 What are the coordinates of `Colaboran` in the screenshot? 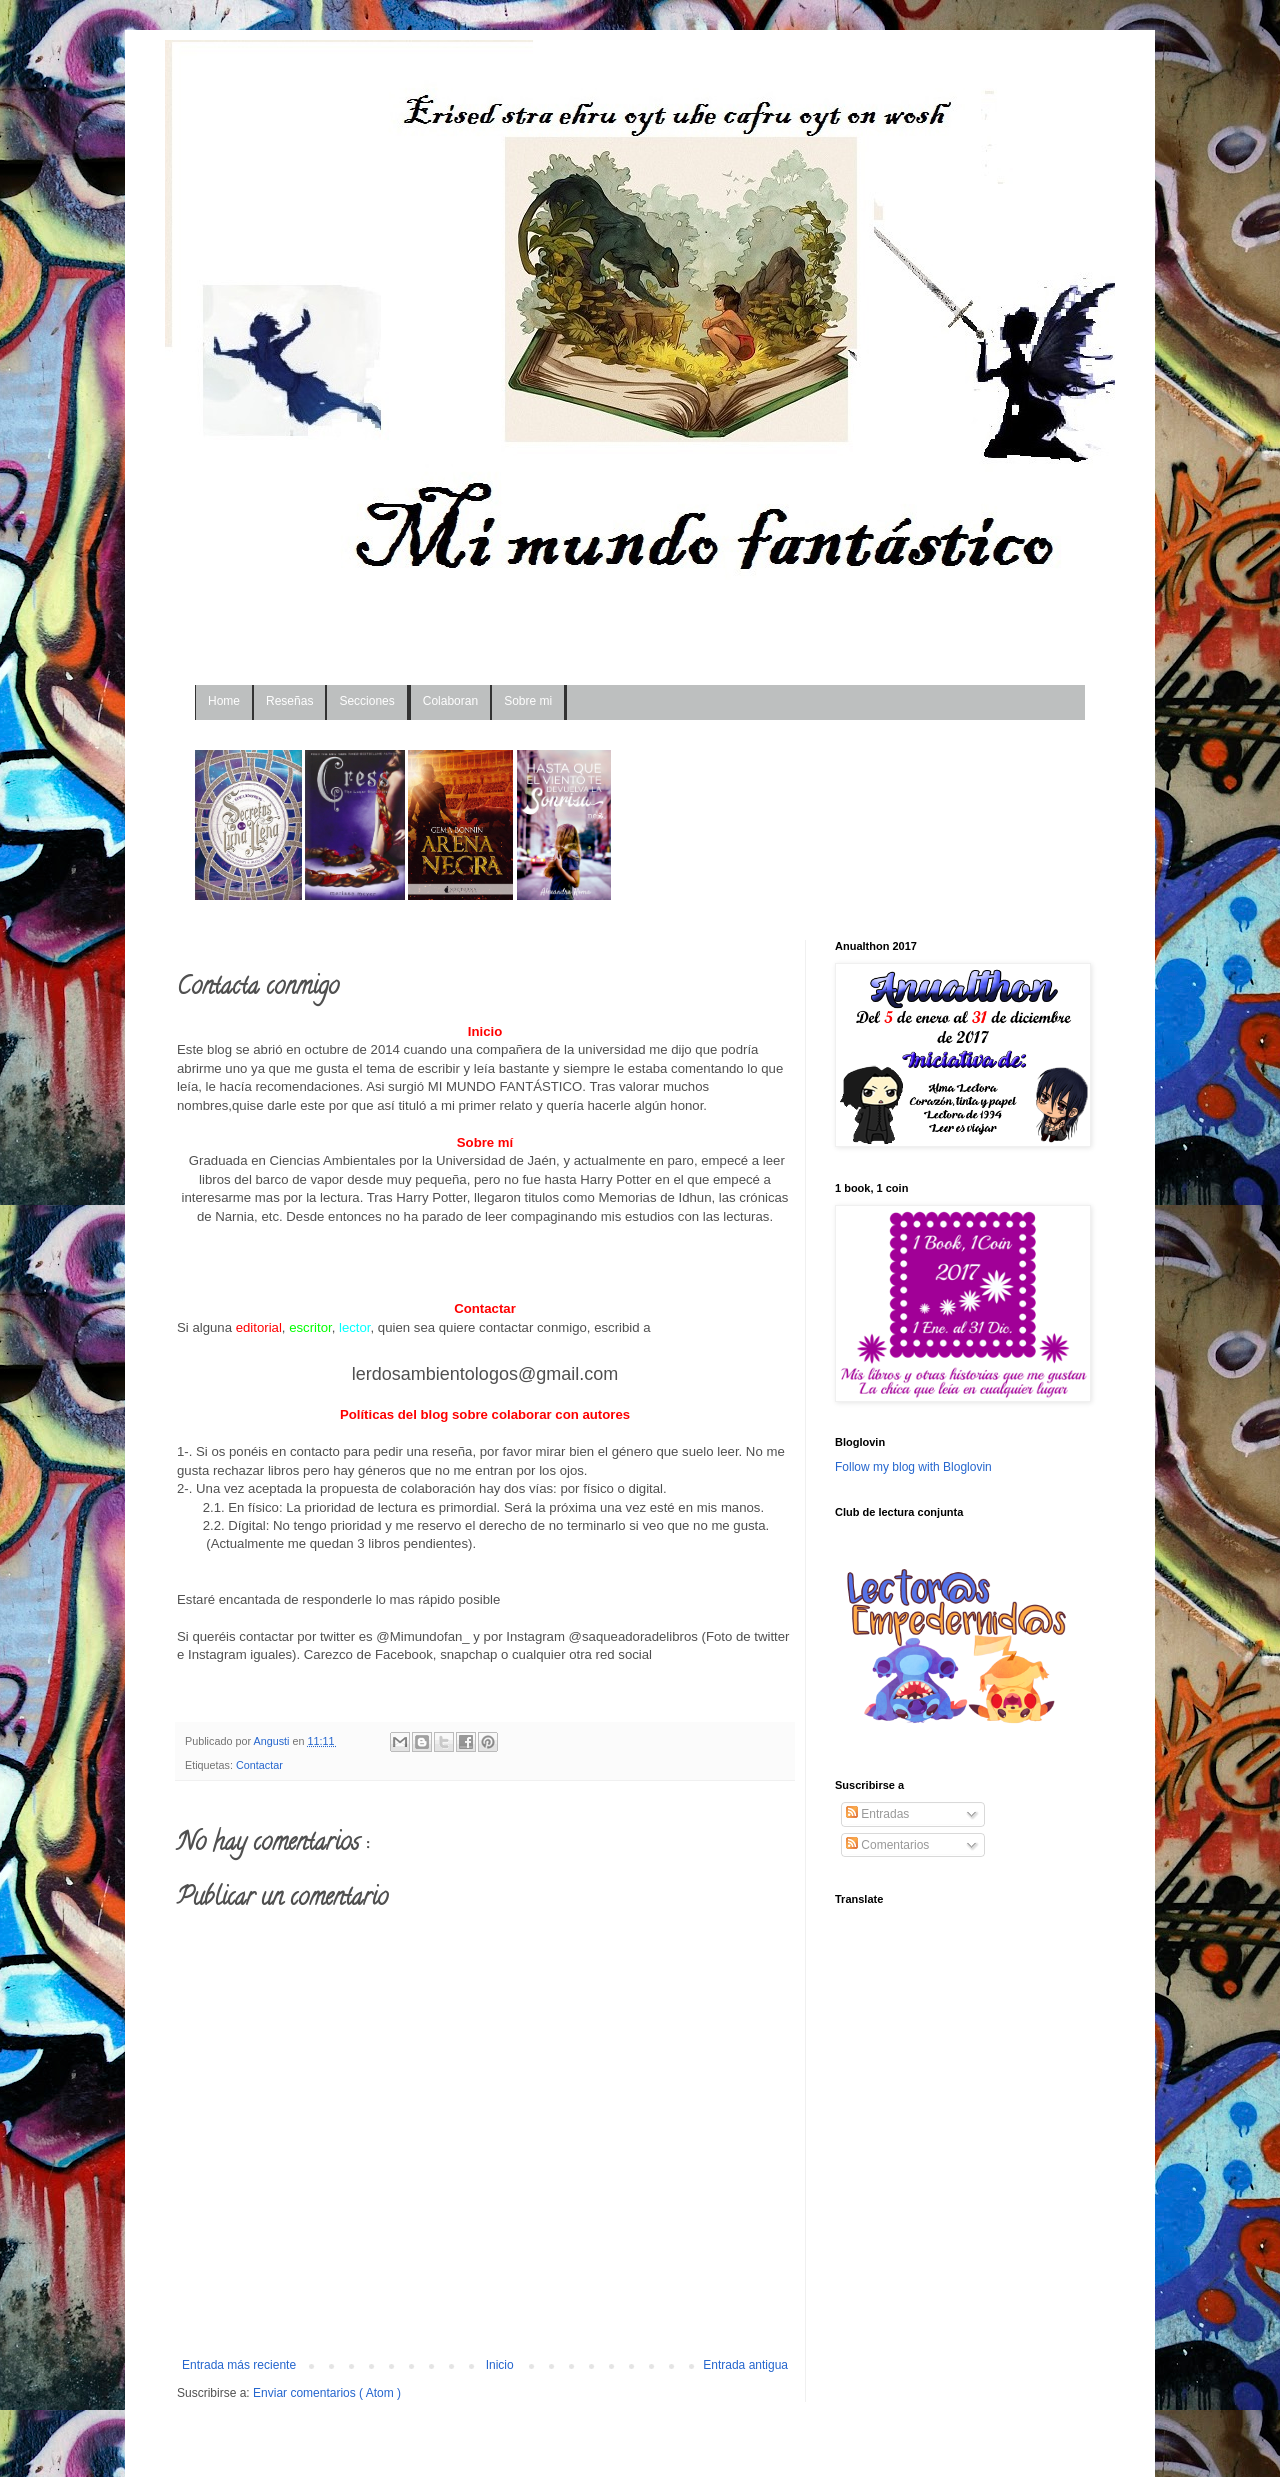 It's located at (450, 701).